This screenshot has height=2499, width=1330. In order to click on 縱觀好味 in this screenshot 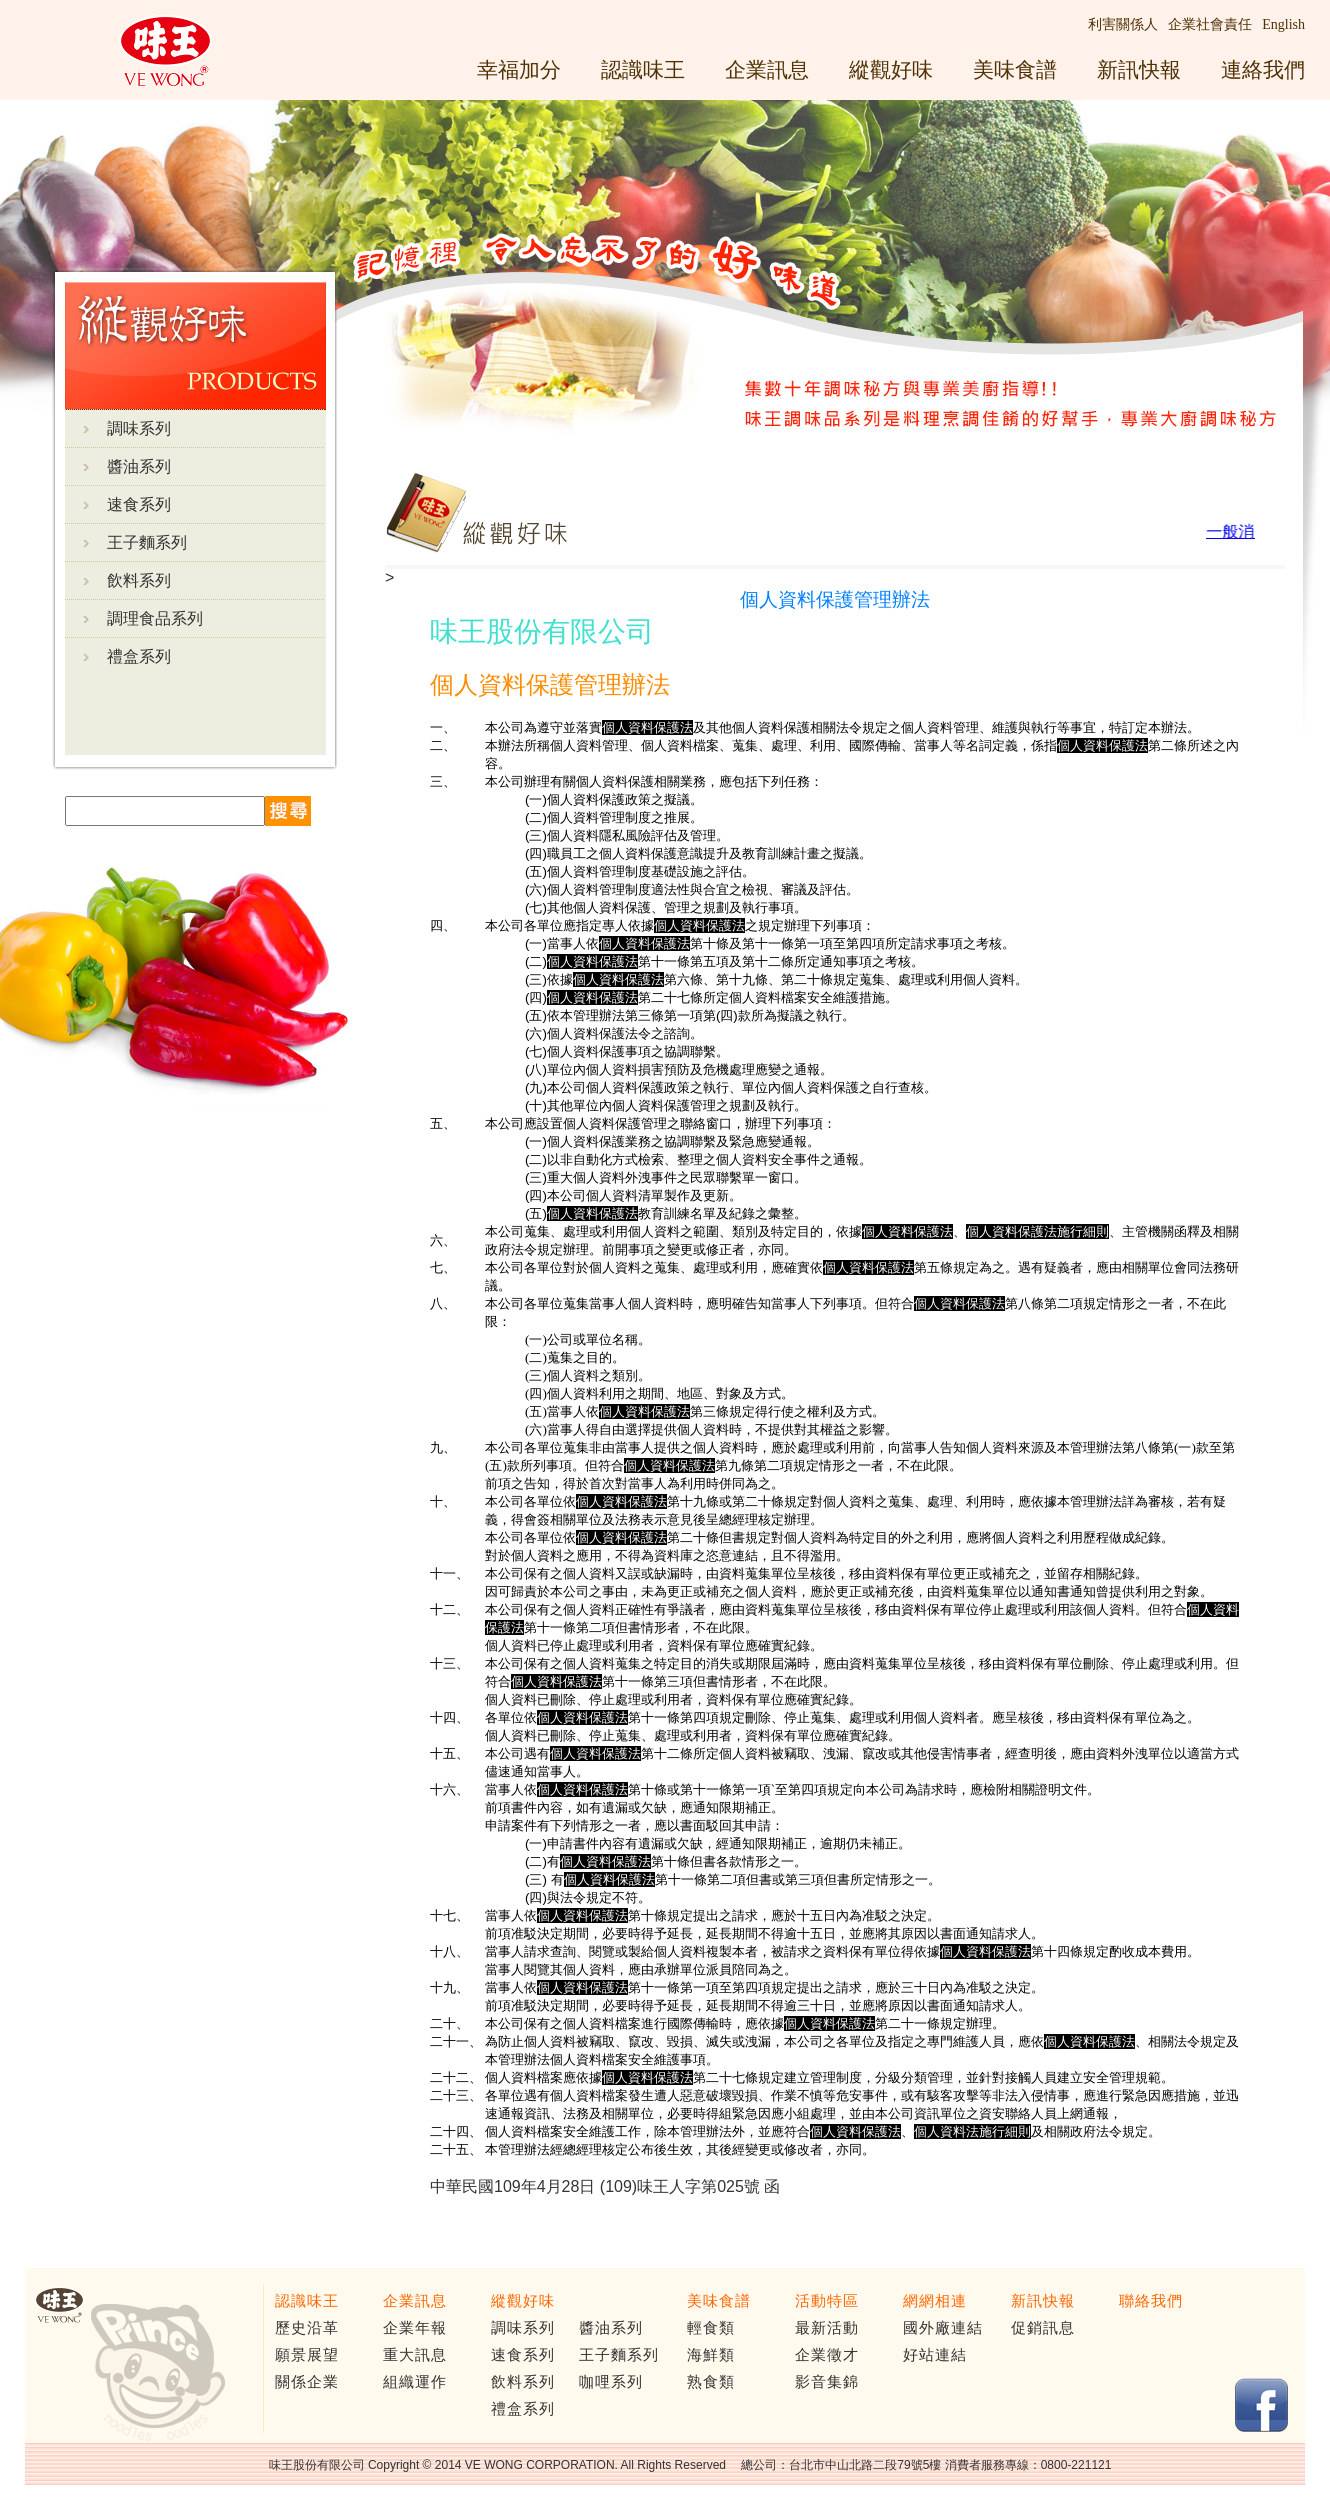, I will do `click(891, 69)`.